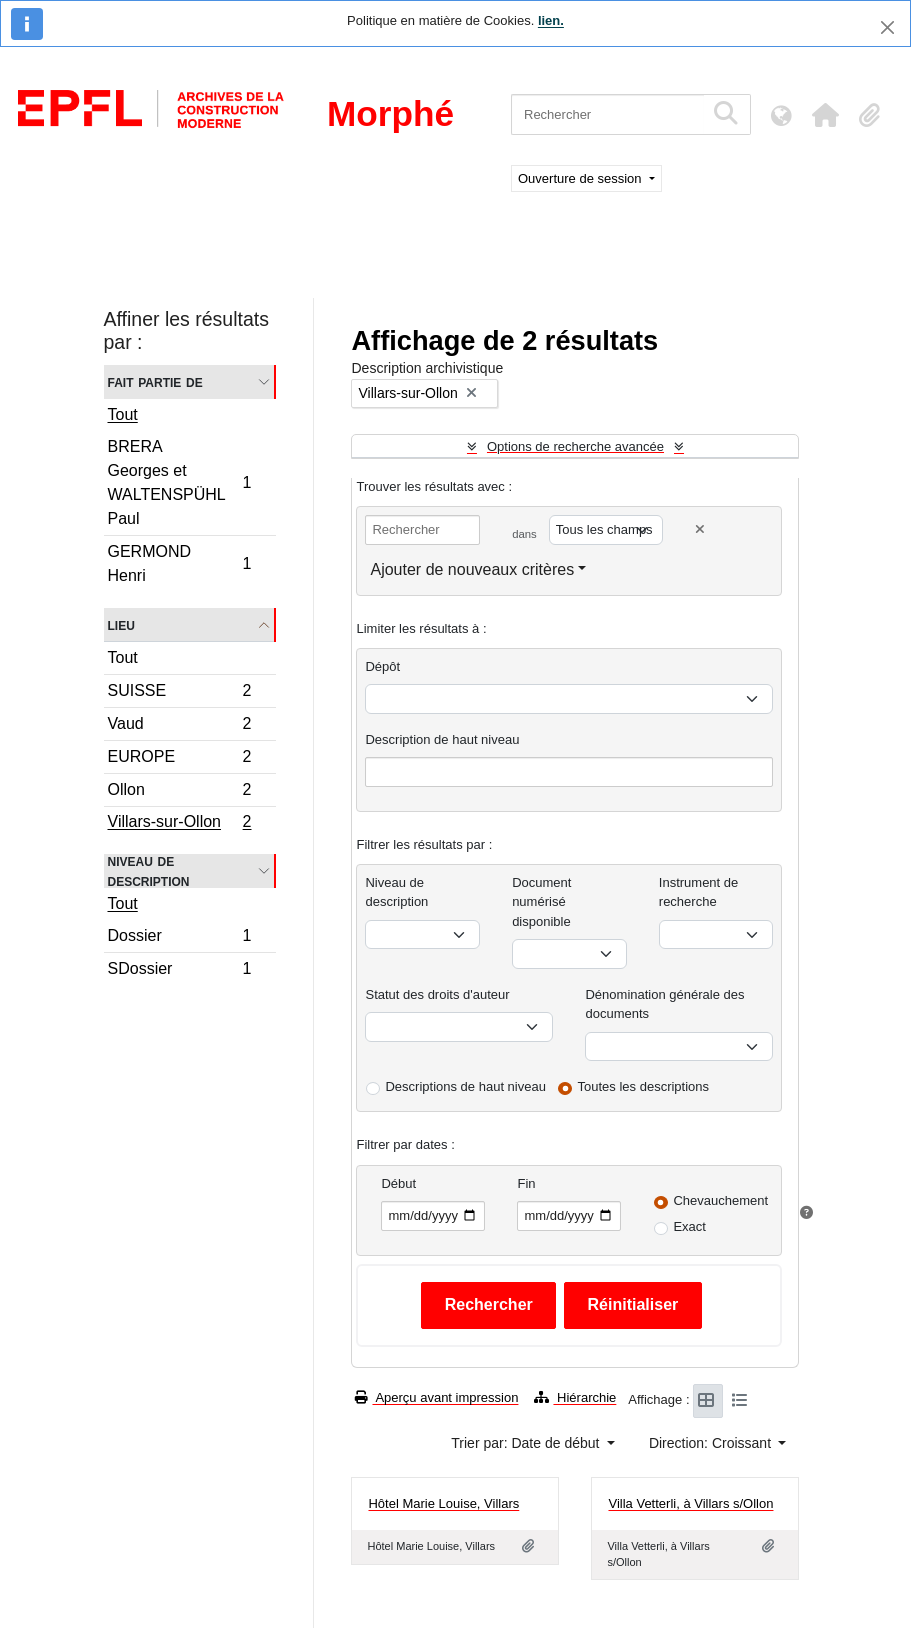 Image resolution: width=911 pixels, height=1628 pixels. What do you see at coordinates (887, 27) in the screenshot?
I see `[Fermer]` at bounding box center [887, 27].